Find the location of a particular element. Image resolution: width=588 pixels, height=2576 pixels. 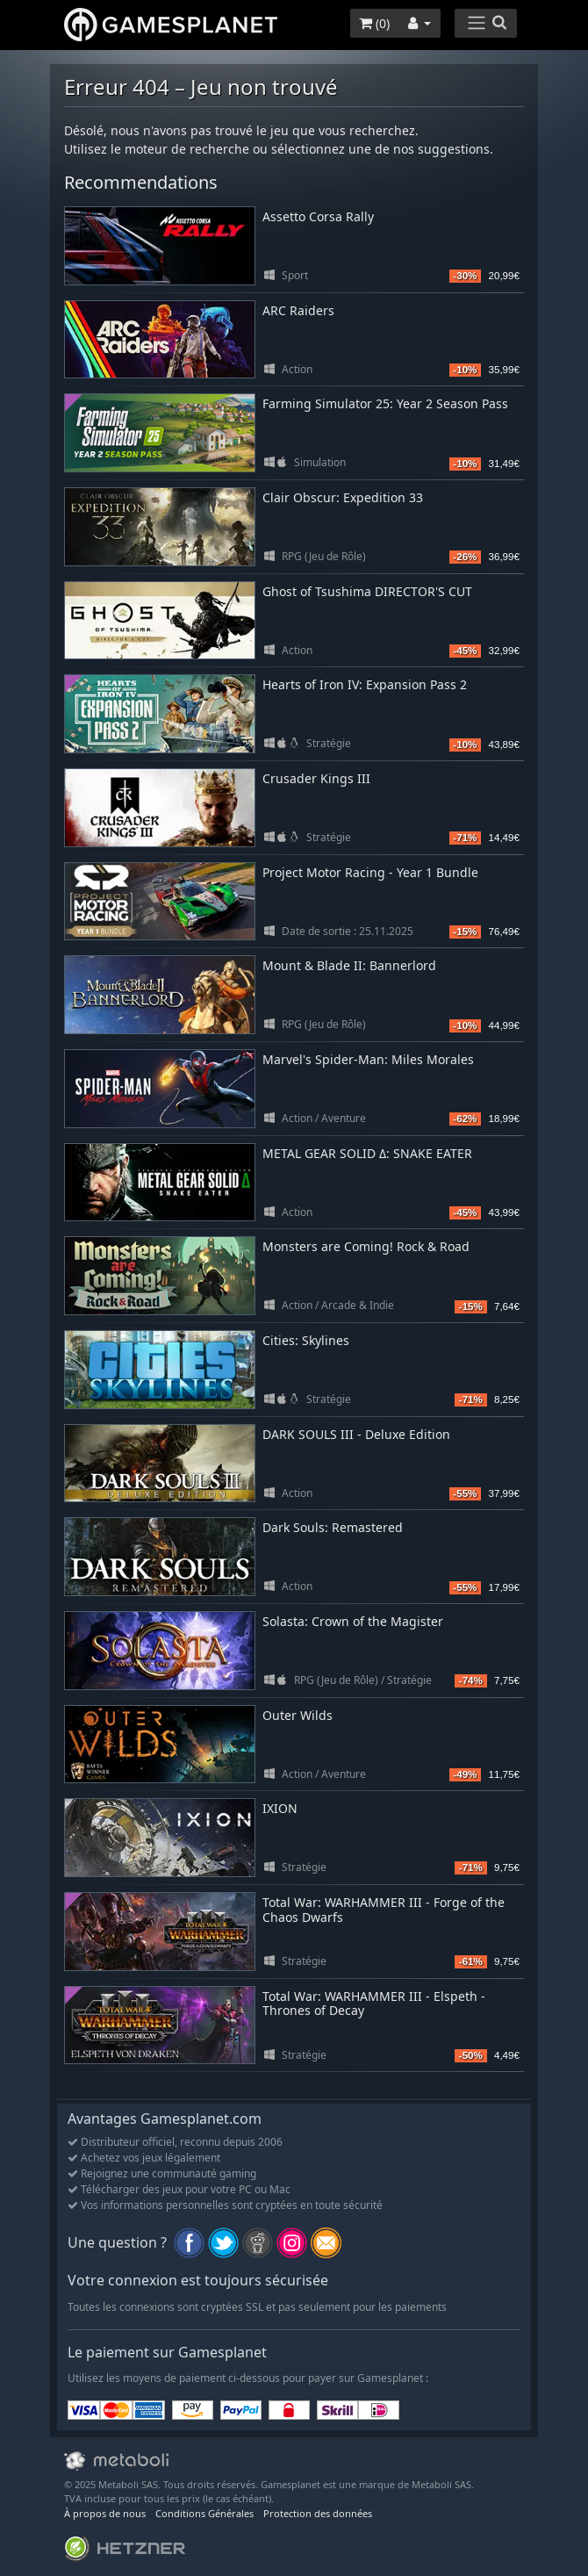

Monsters are Coming! Rock & Road is located at coordinates (366, 1246).